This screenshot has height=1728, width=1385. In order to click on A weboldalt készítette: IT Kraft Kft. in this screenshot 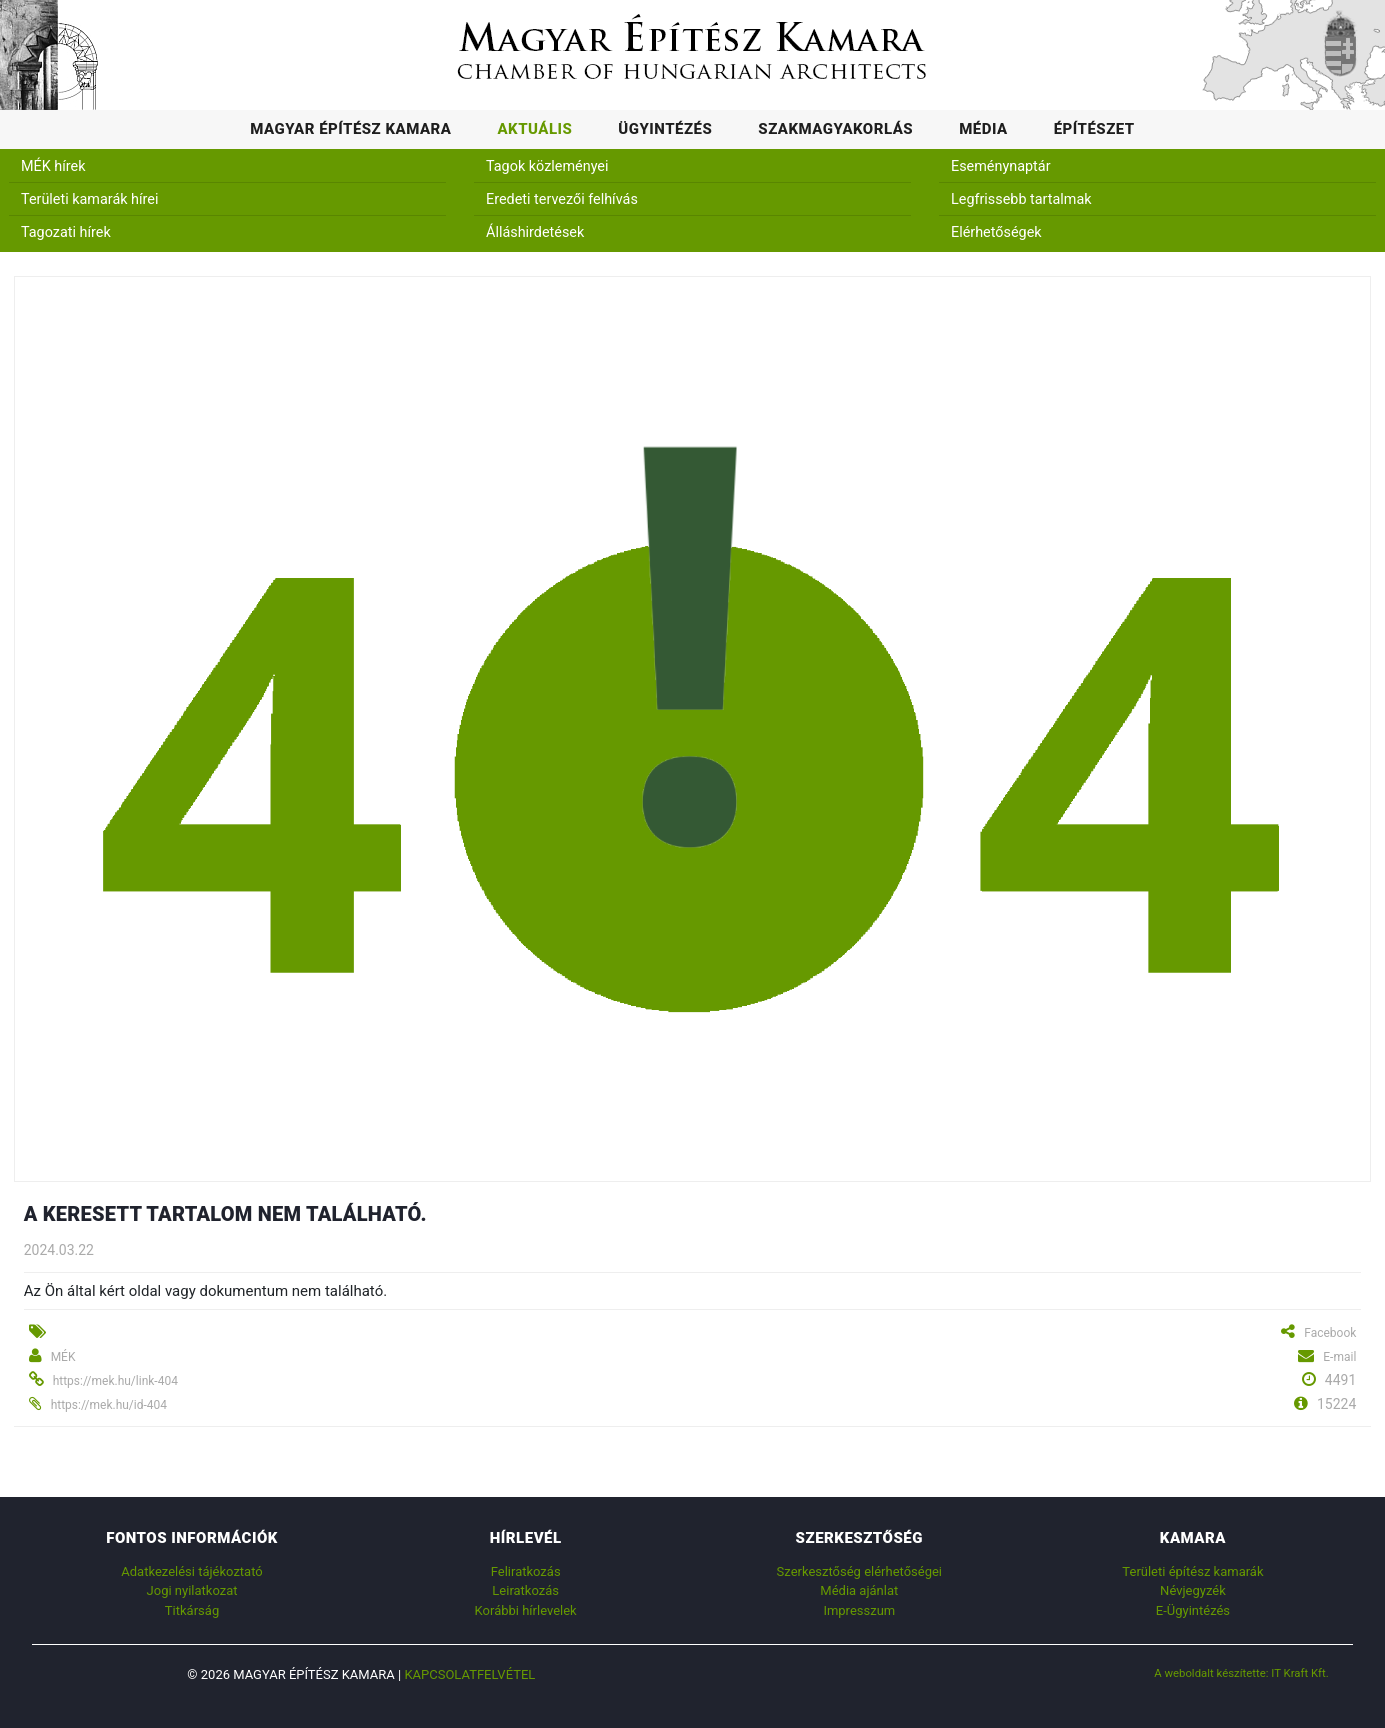, I will do `click(1241, 1673)`.